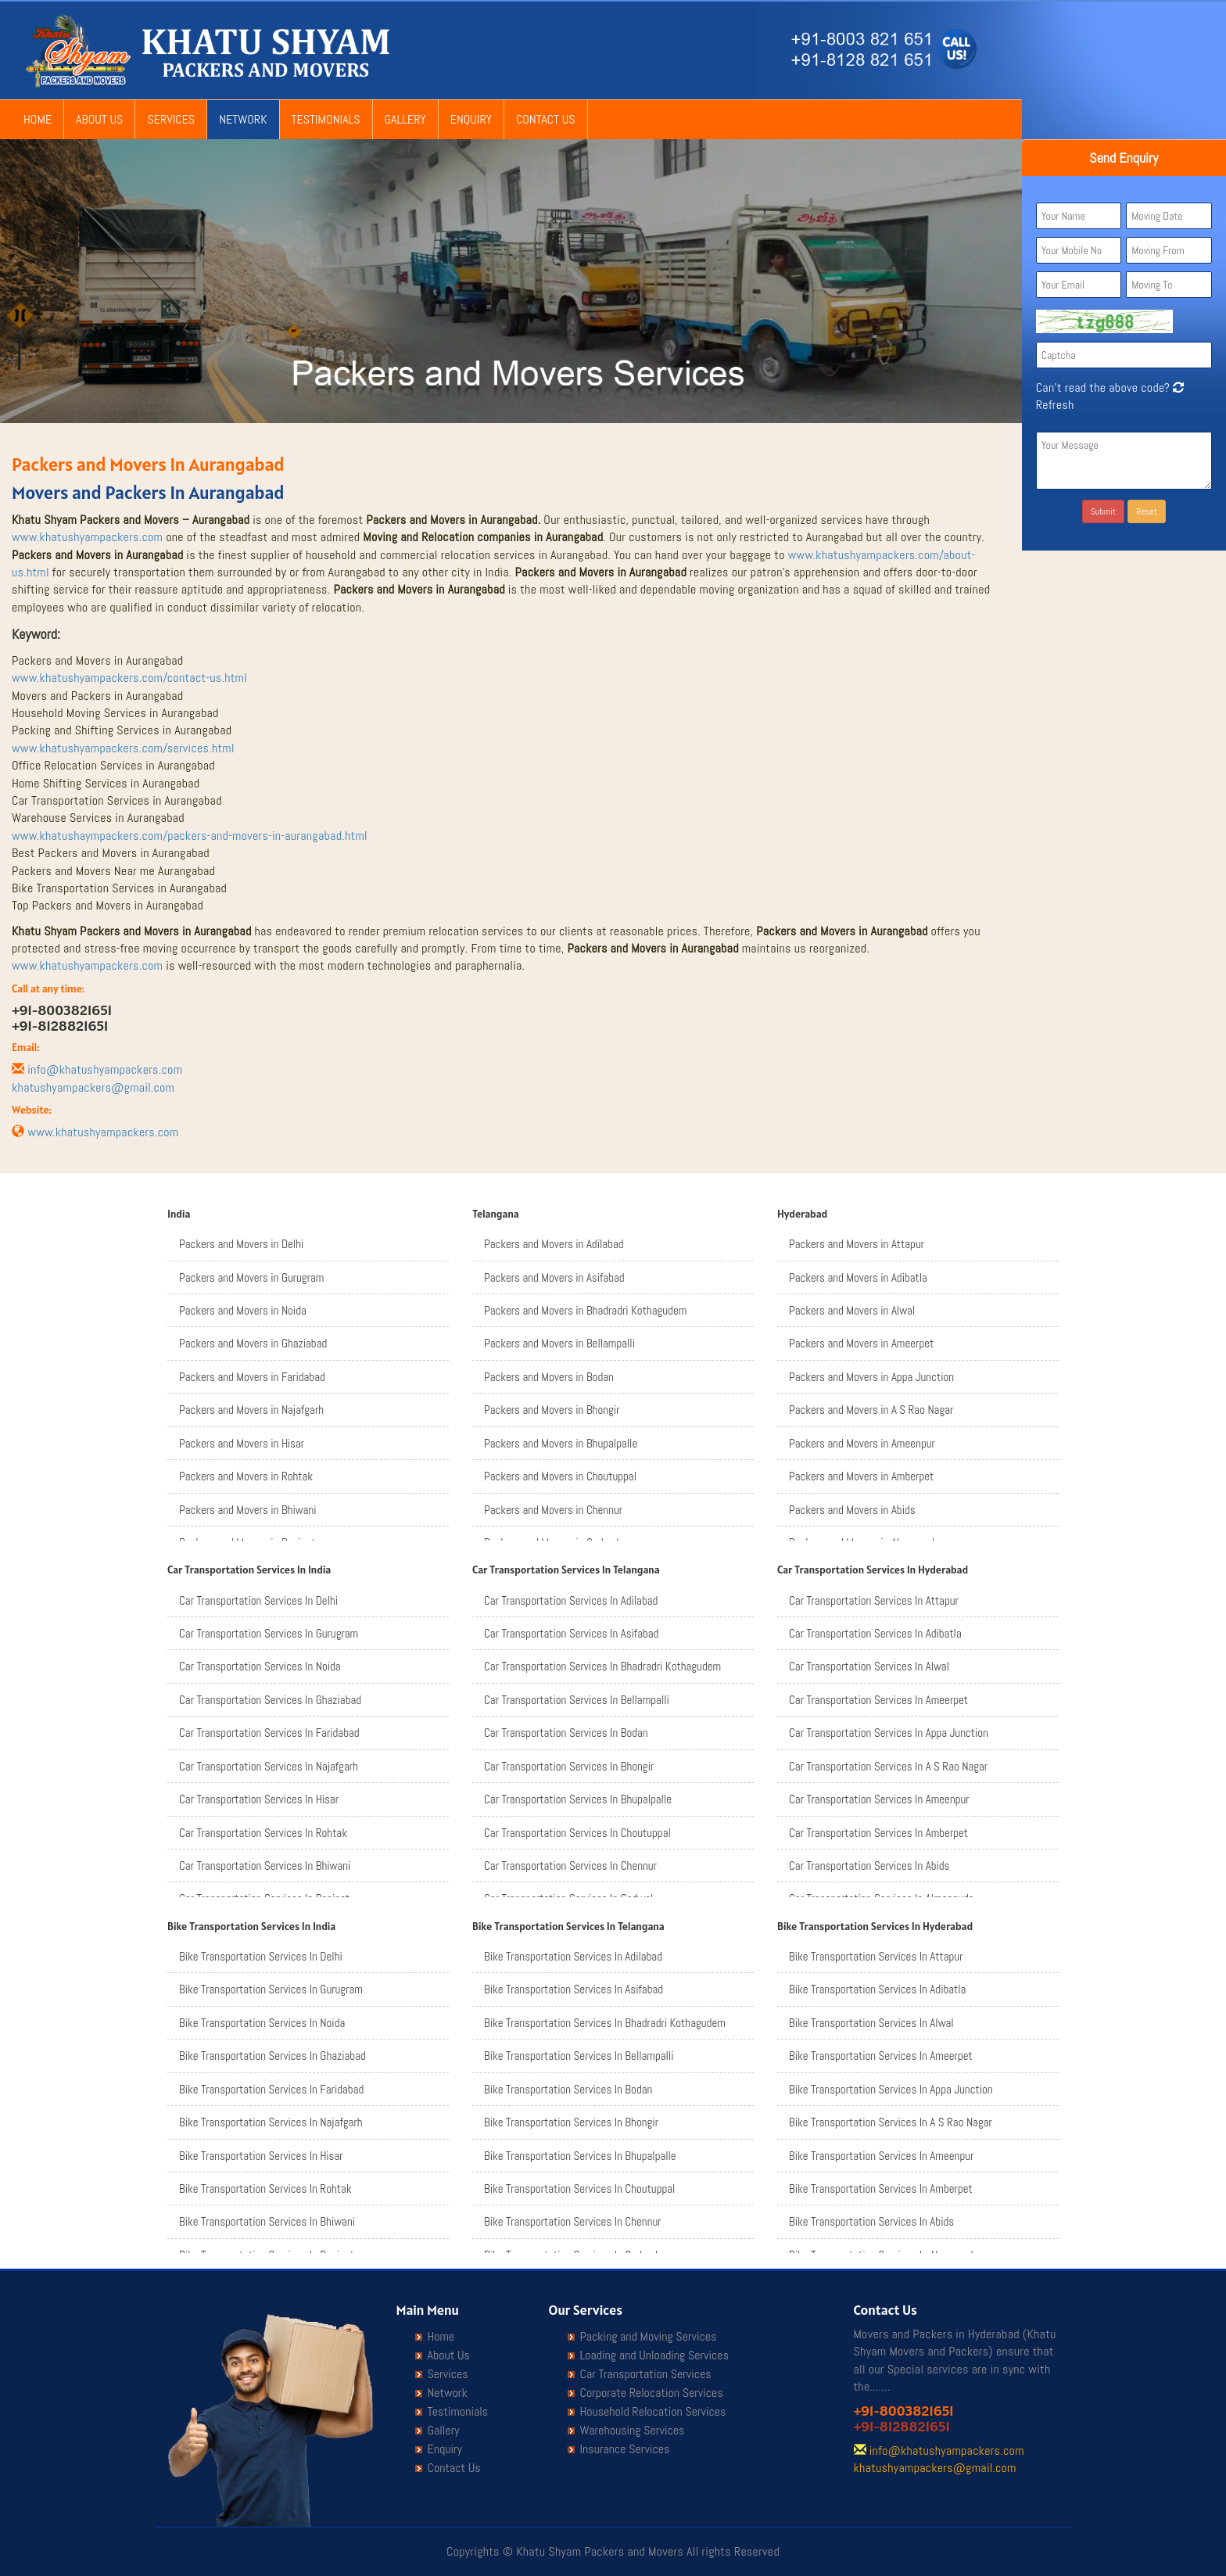  I want to click on Household Relocation Services, so click(653, 2412).